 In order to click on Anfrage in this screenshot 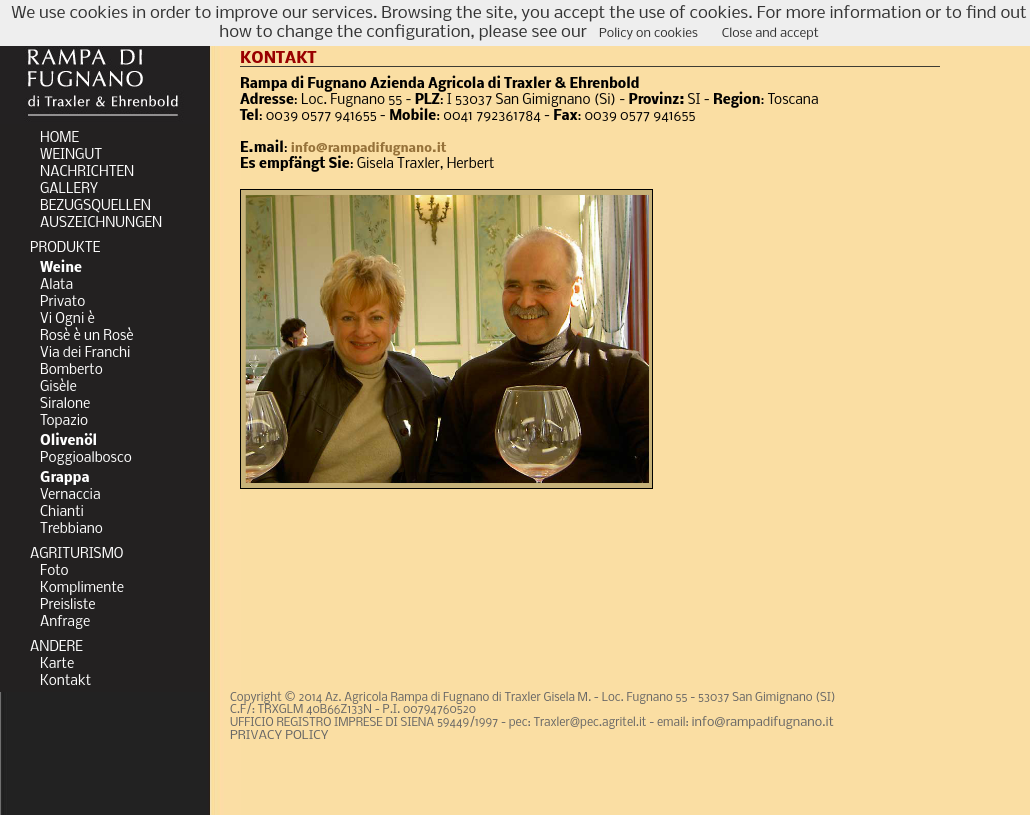, I will do `click(65, 622)`.